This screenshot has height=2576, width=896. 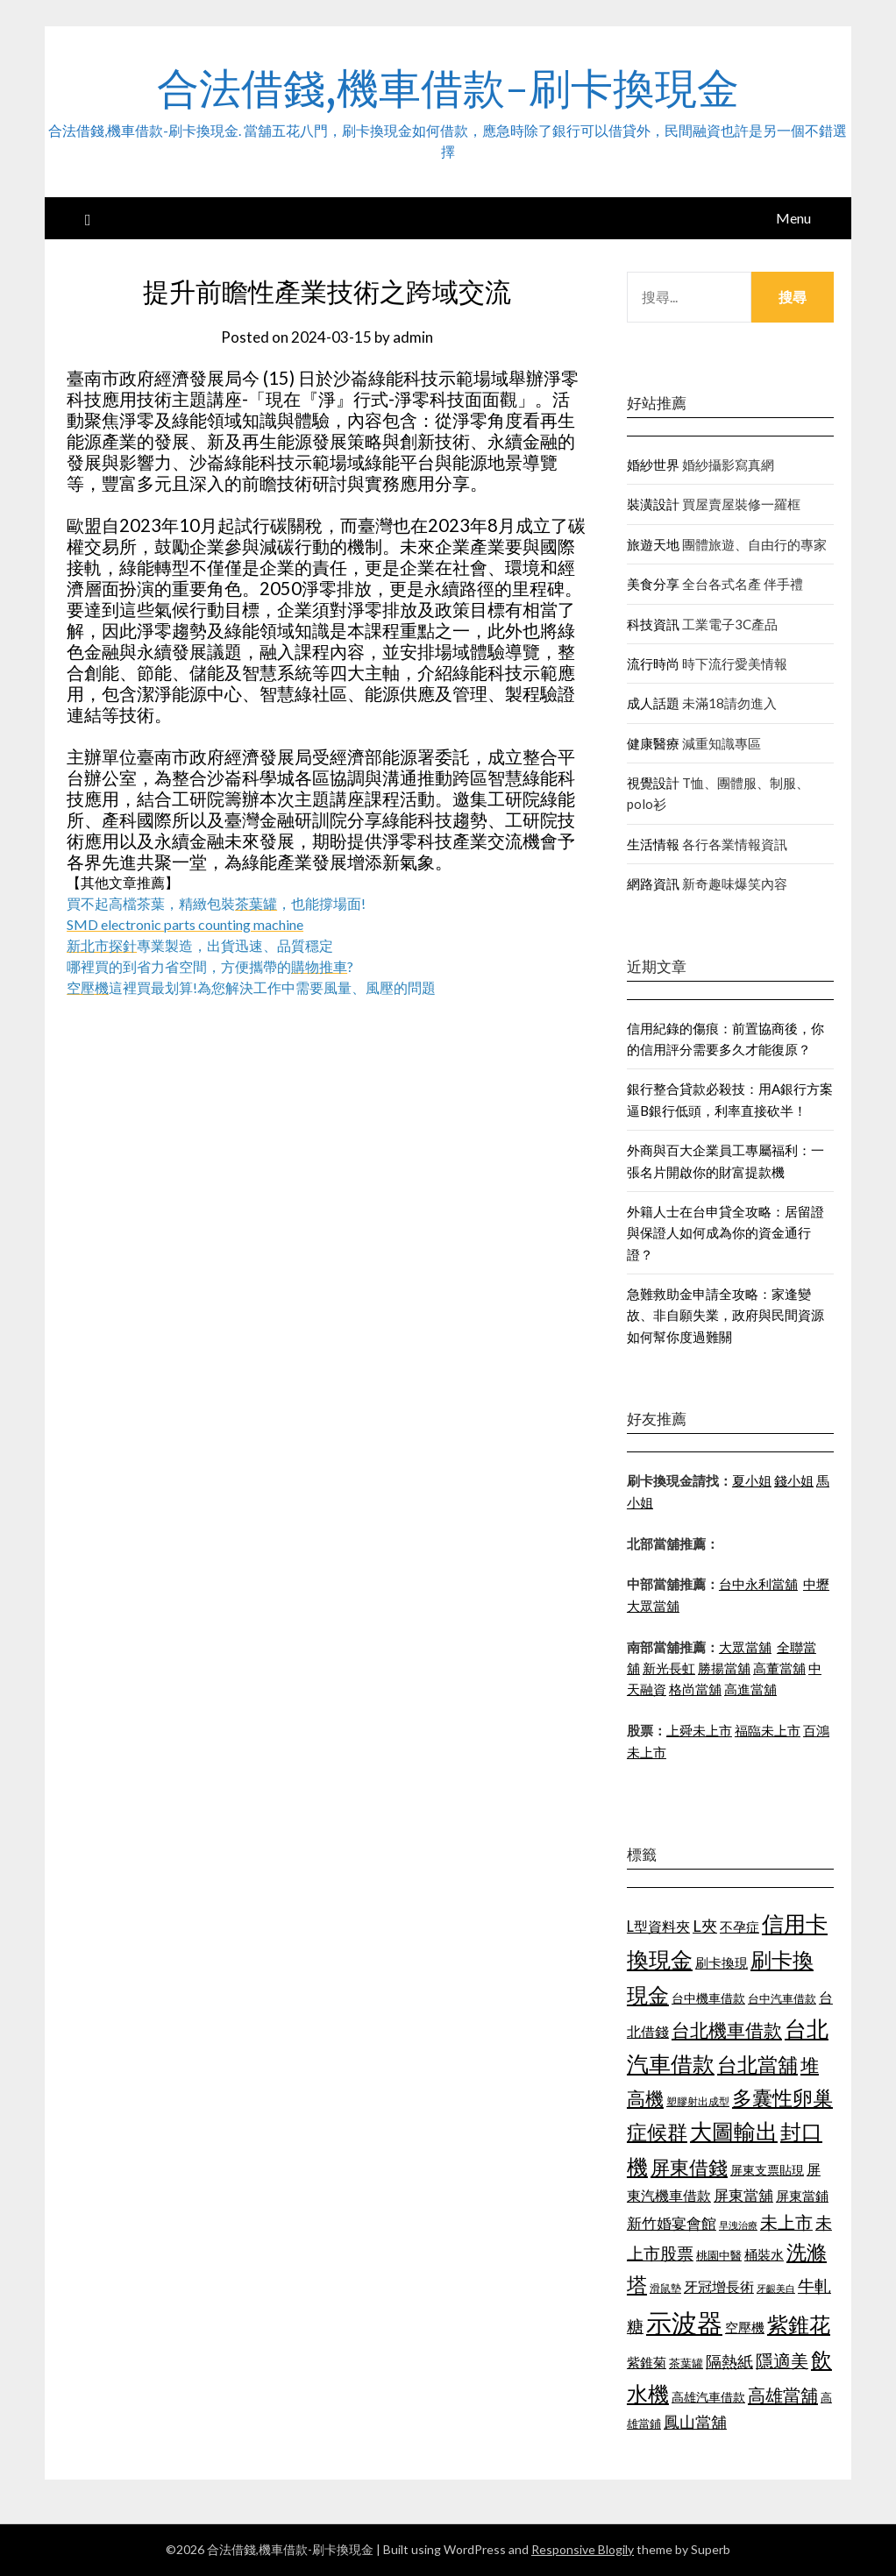 I want to click on 桶裝水 [桶裝水 (1,192 個項目)], so click(x=764, y=2254).